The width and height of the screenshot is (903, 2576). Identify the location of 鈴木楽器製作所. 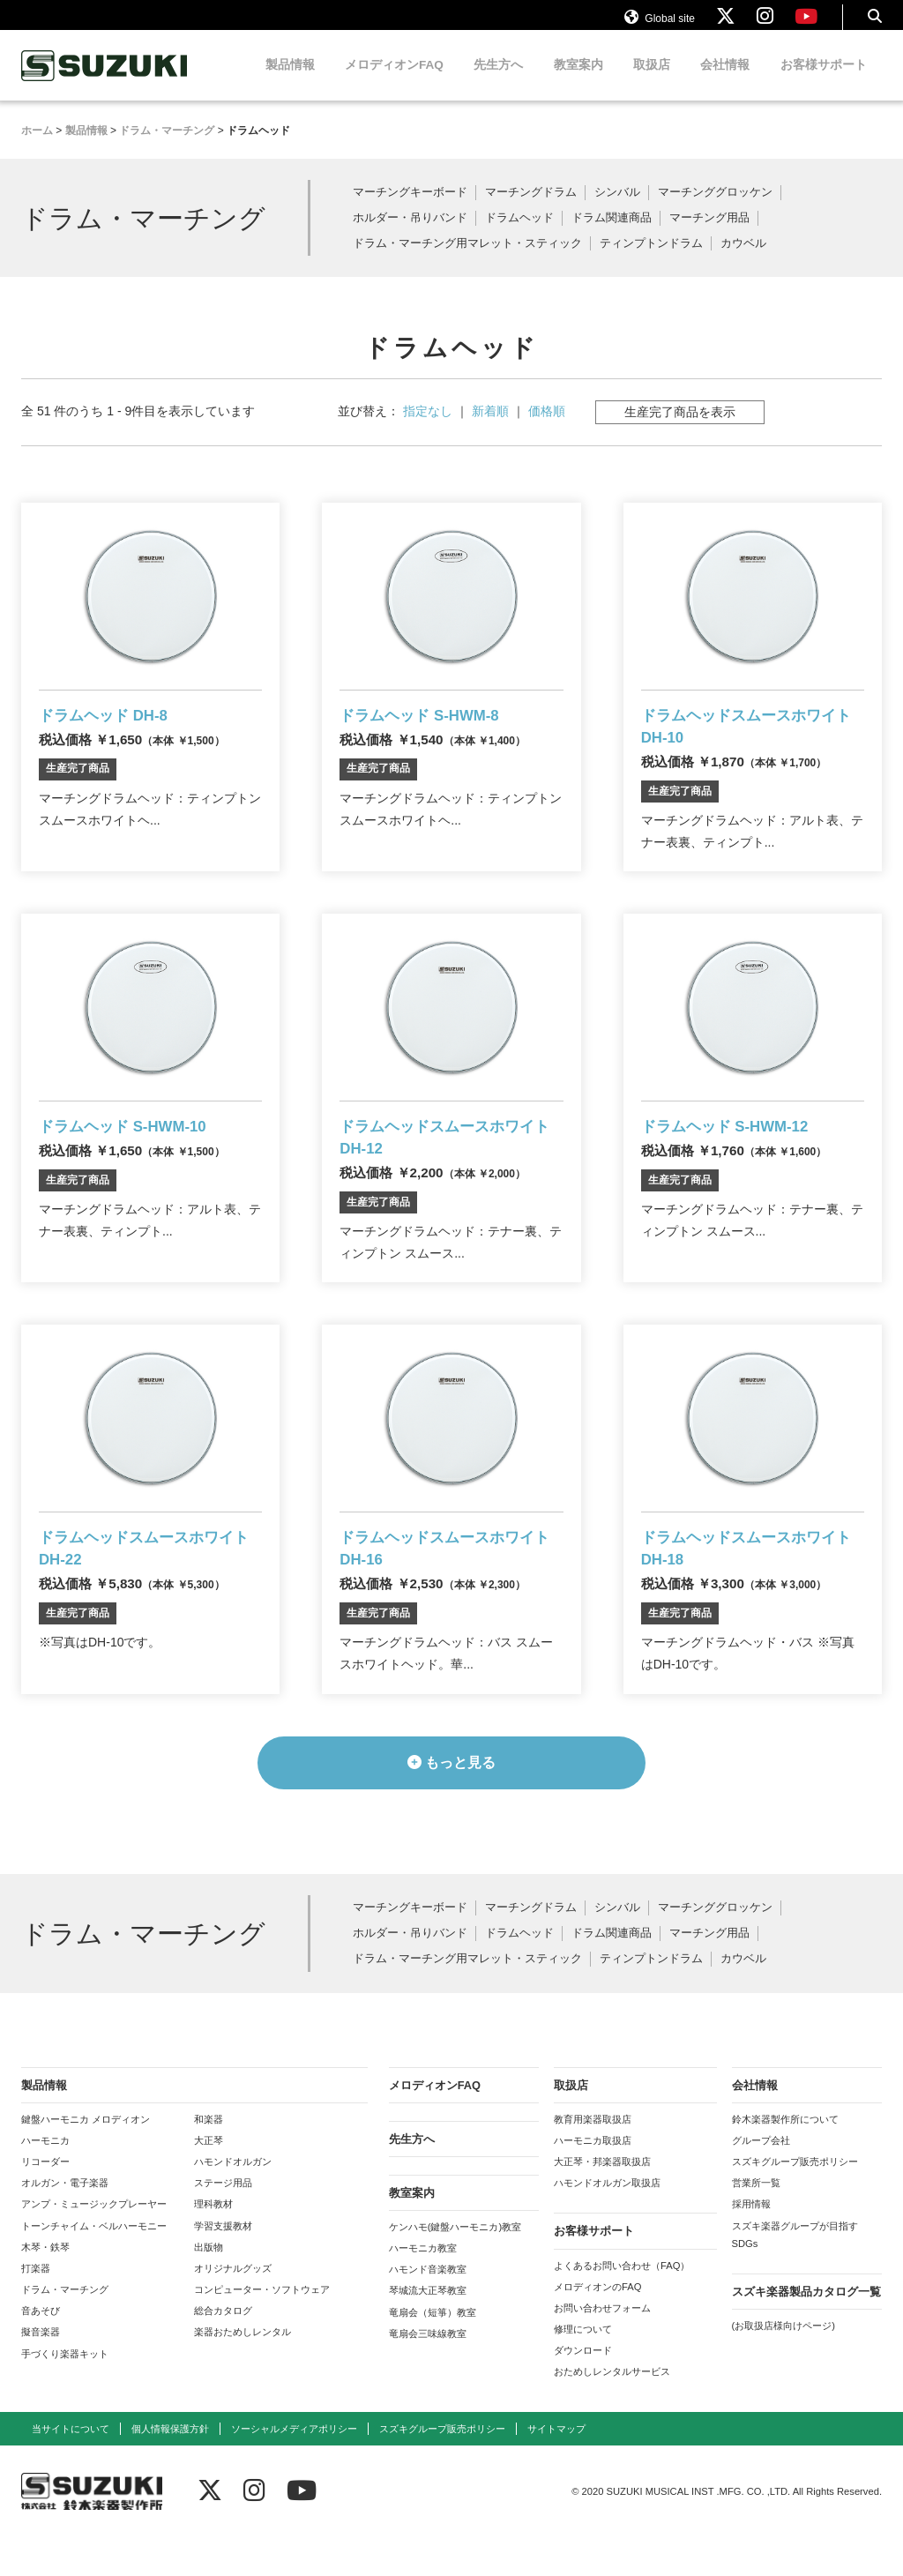
(105, 82).